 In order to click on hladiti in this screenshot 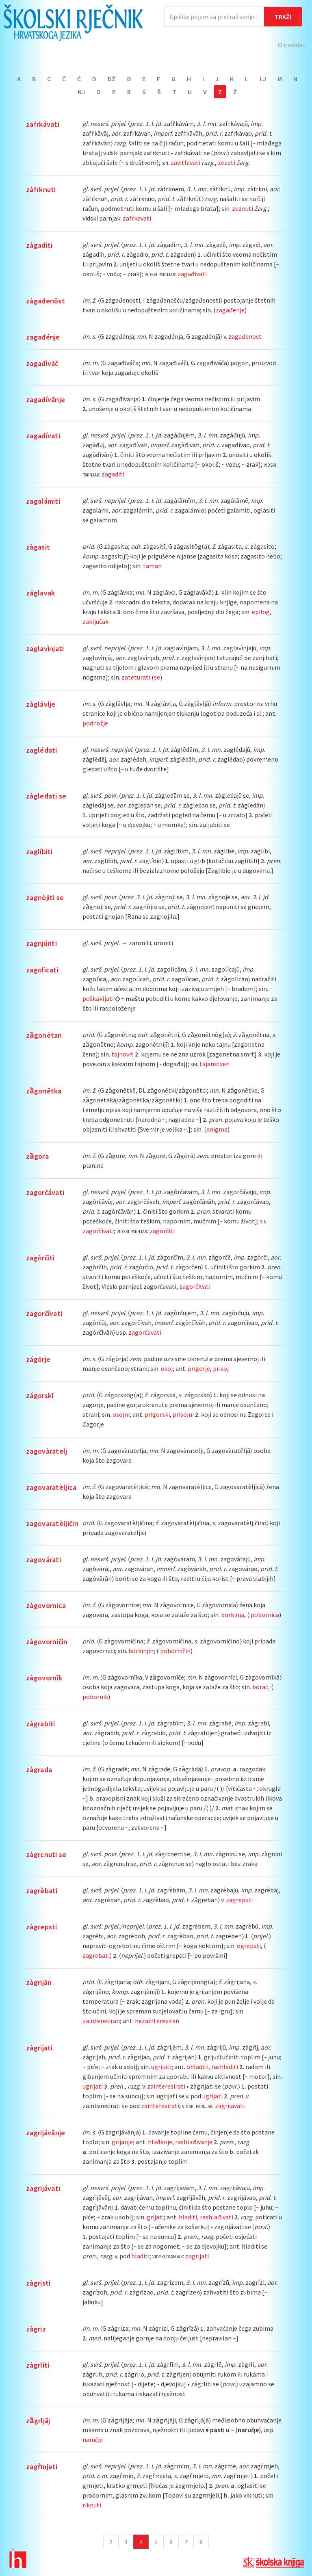, I will do `click(188, 2217)`.